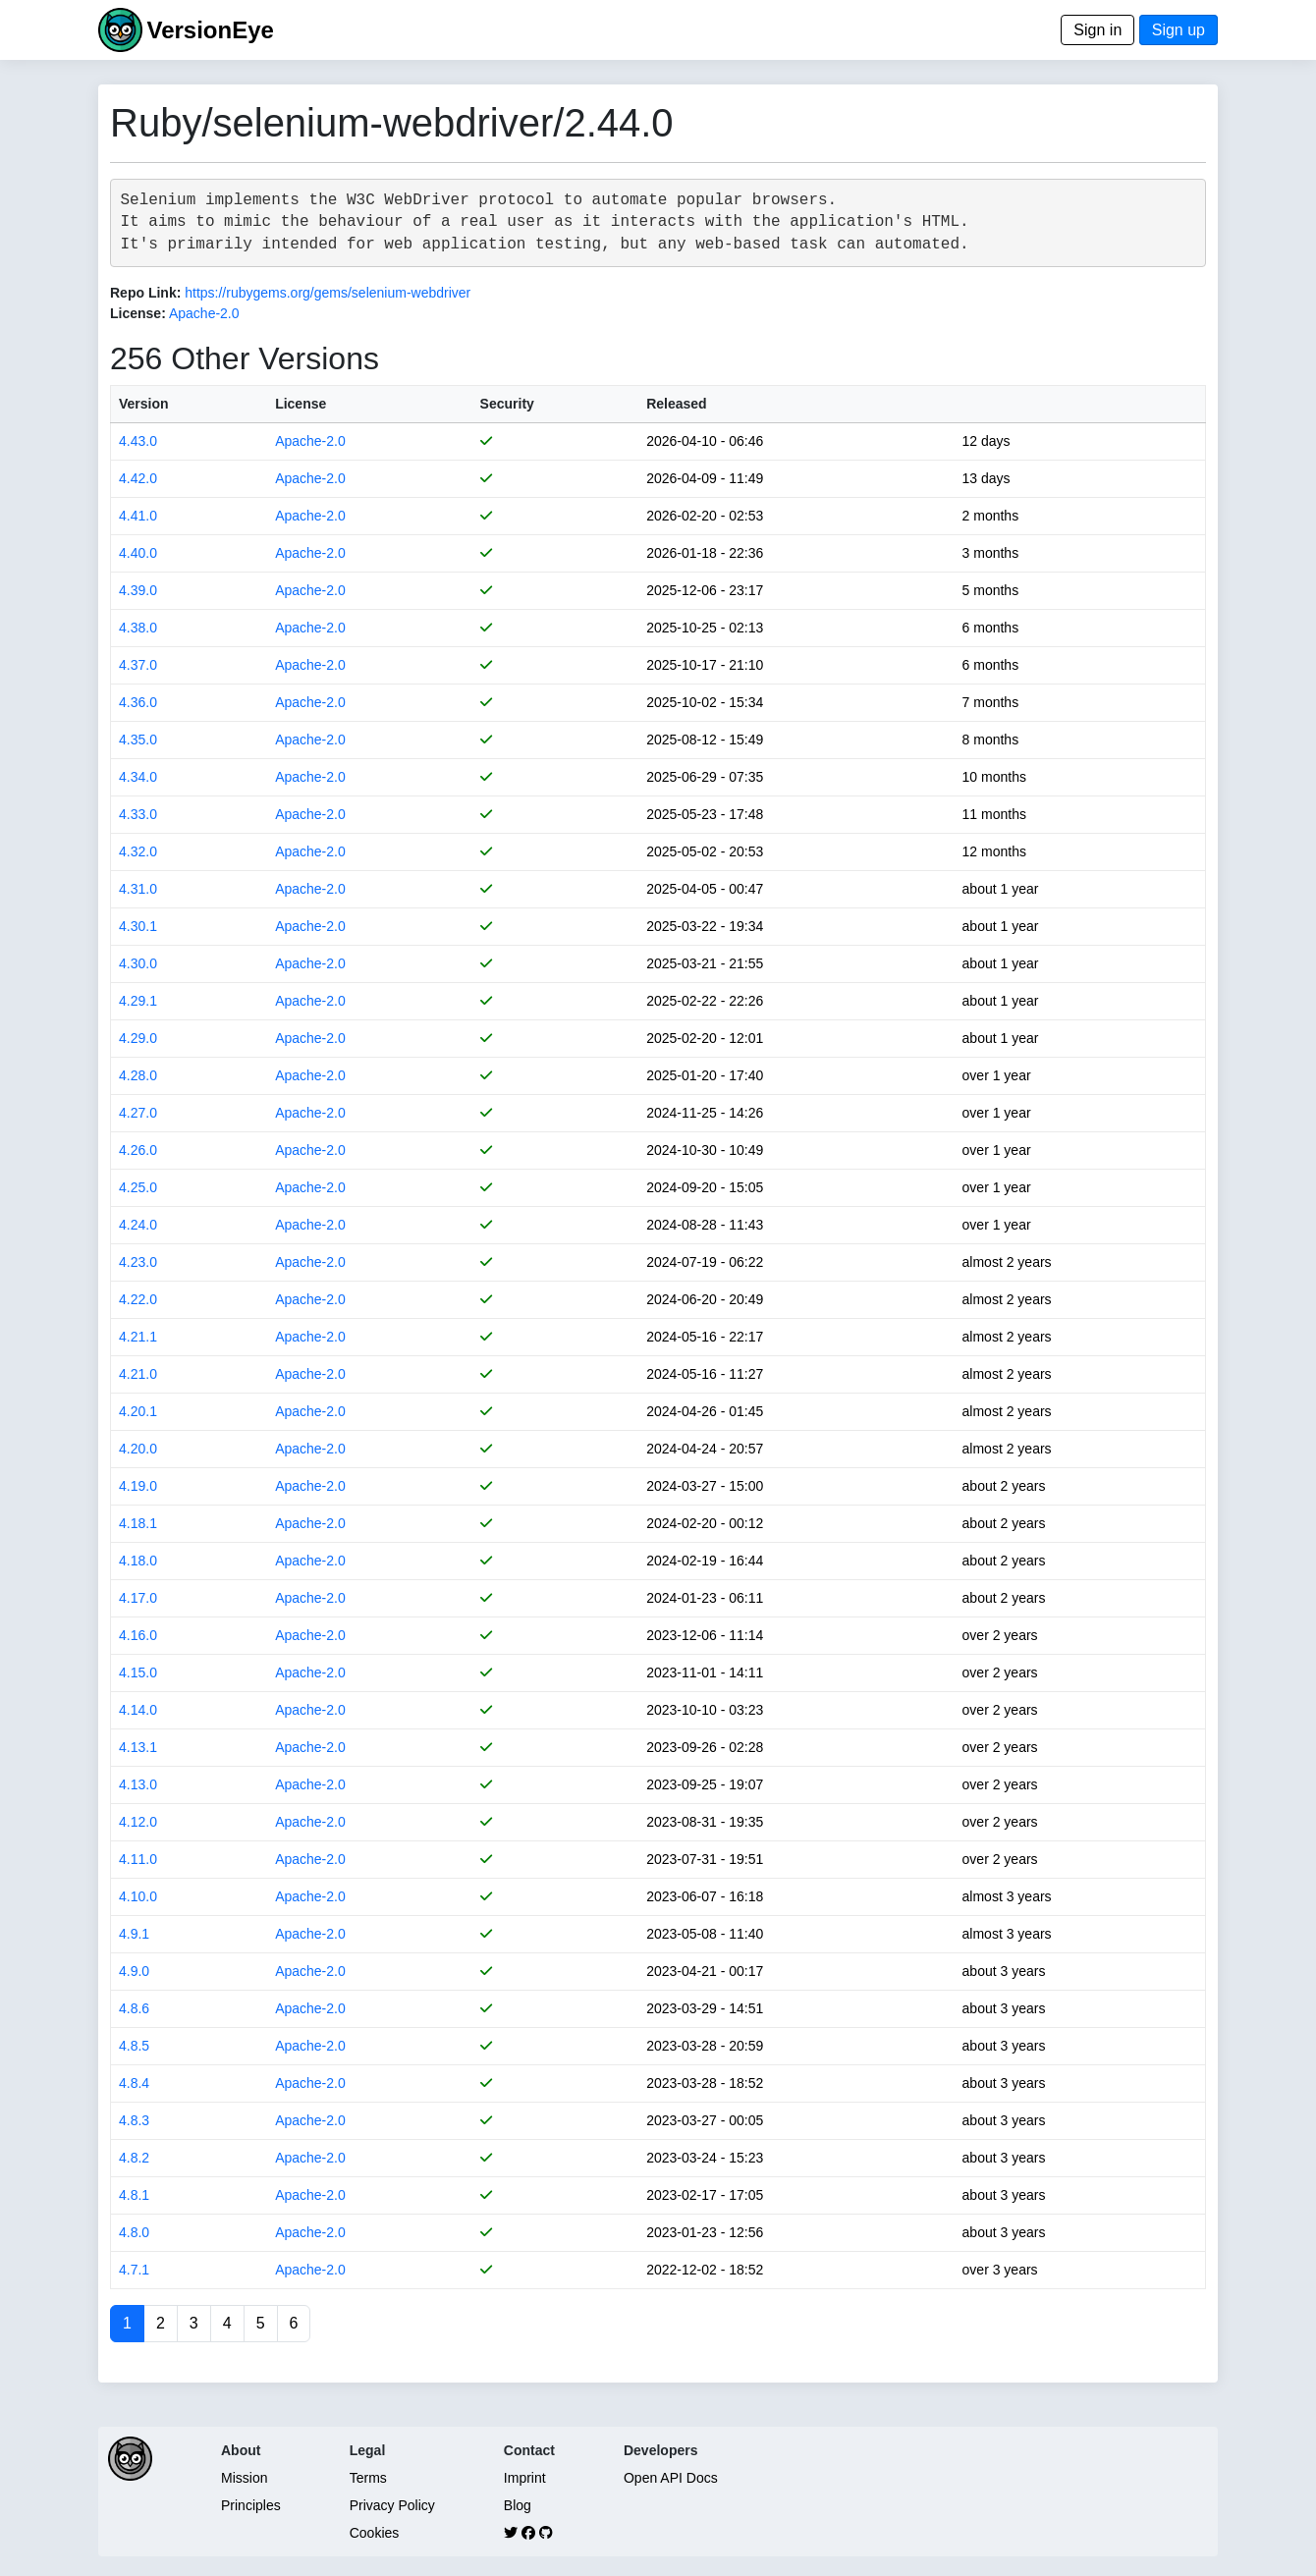 Image resolution: width=1316 pixels, height=2576 pixels. I want to click on Mission, so click(244, 2478).